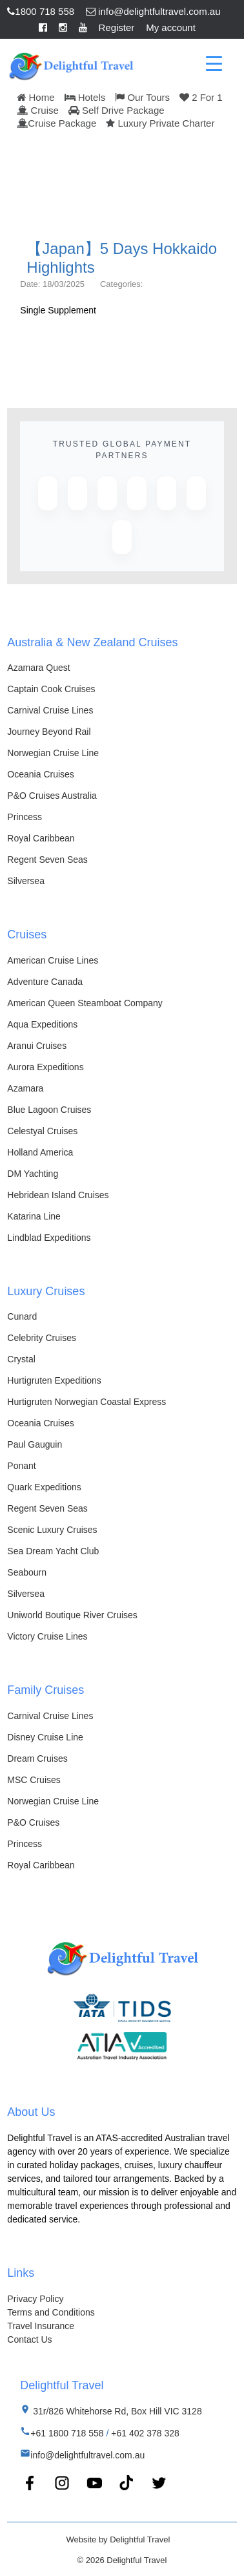 This screenshot has width=244, height=2576. I want to click on Hurtigruten Norwegian Coastal Express, so click(86, 1402).